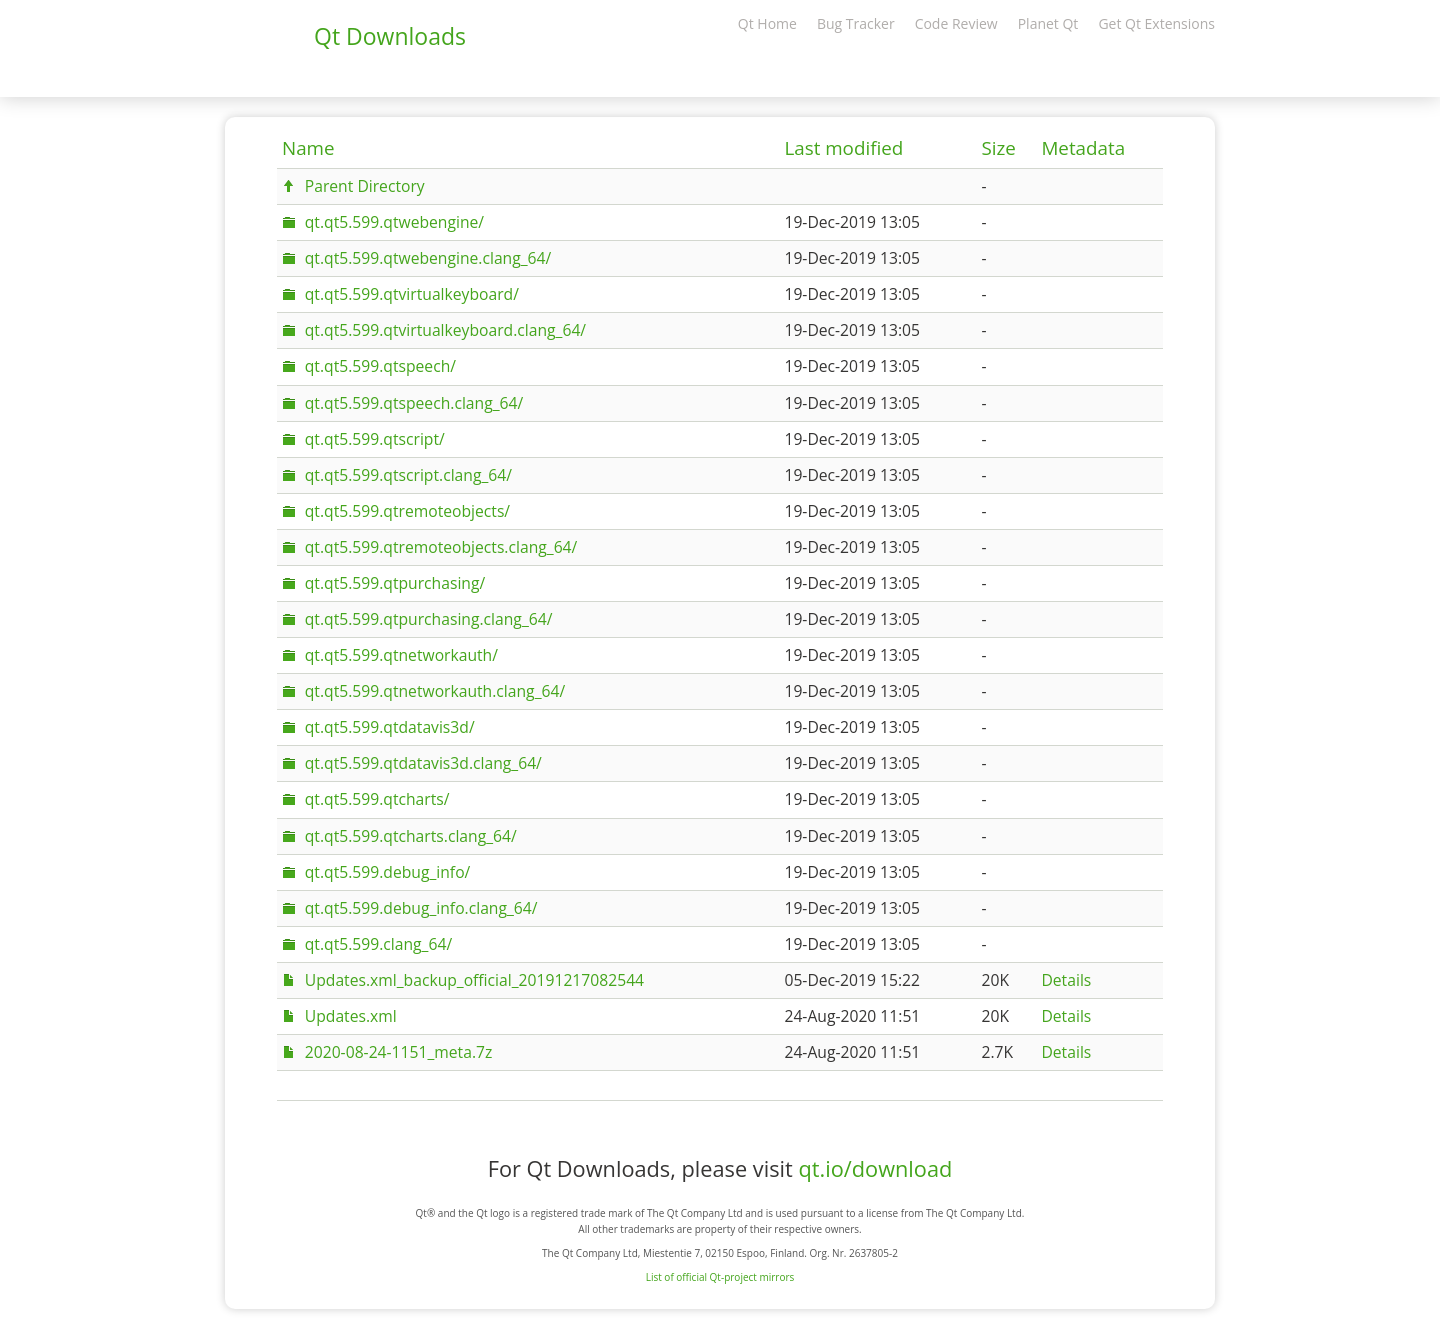 The width and height of the screenshot is (1440, 1329). What do you see at coordinates (394, 222) in the screenshot?
I see `qt.qt5.599.qtwebengine/` at bounding box center [394, 222].